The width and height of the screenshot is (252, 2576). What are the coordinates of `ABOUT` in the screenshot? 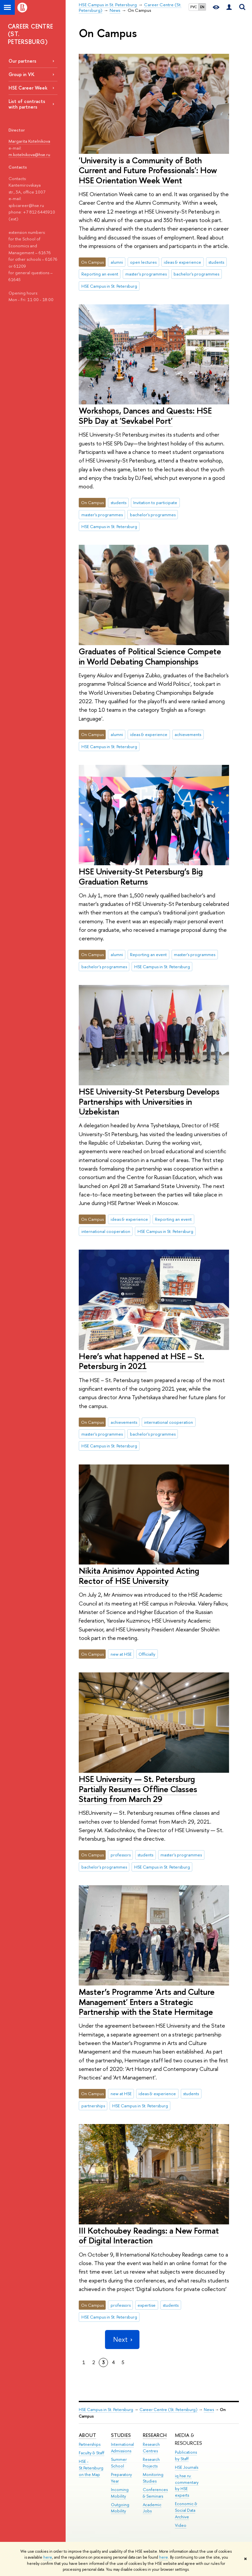 It's located at (87, 2435).